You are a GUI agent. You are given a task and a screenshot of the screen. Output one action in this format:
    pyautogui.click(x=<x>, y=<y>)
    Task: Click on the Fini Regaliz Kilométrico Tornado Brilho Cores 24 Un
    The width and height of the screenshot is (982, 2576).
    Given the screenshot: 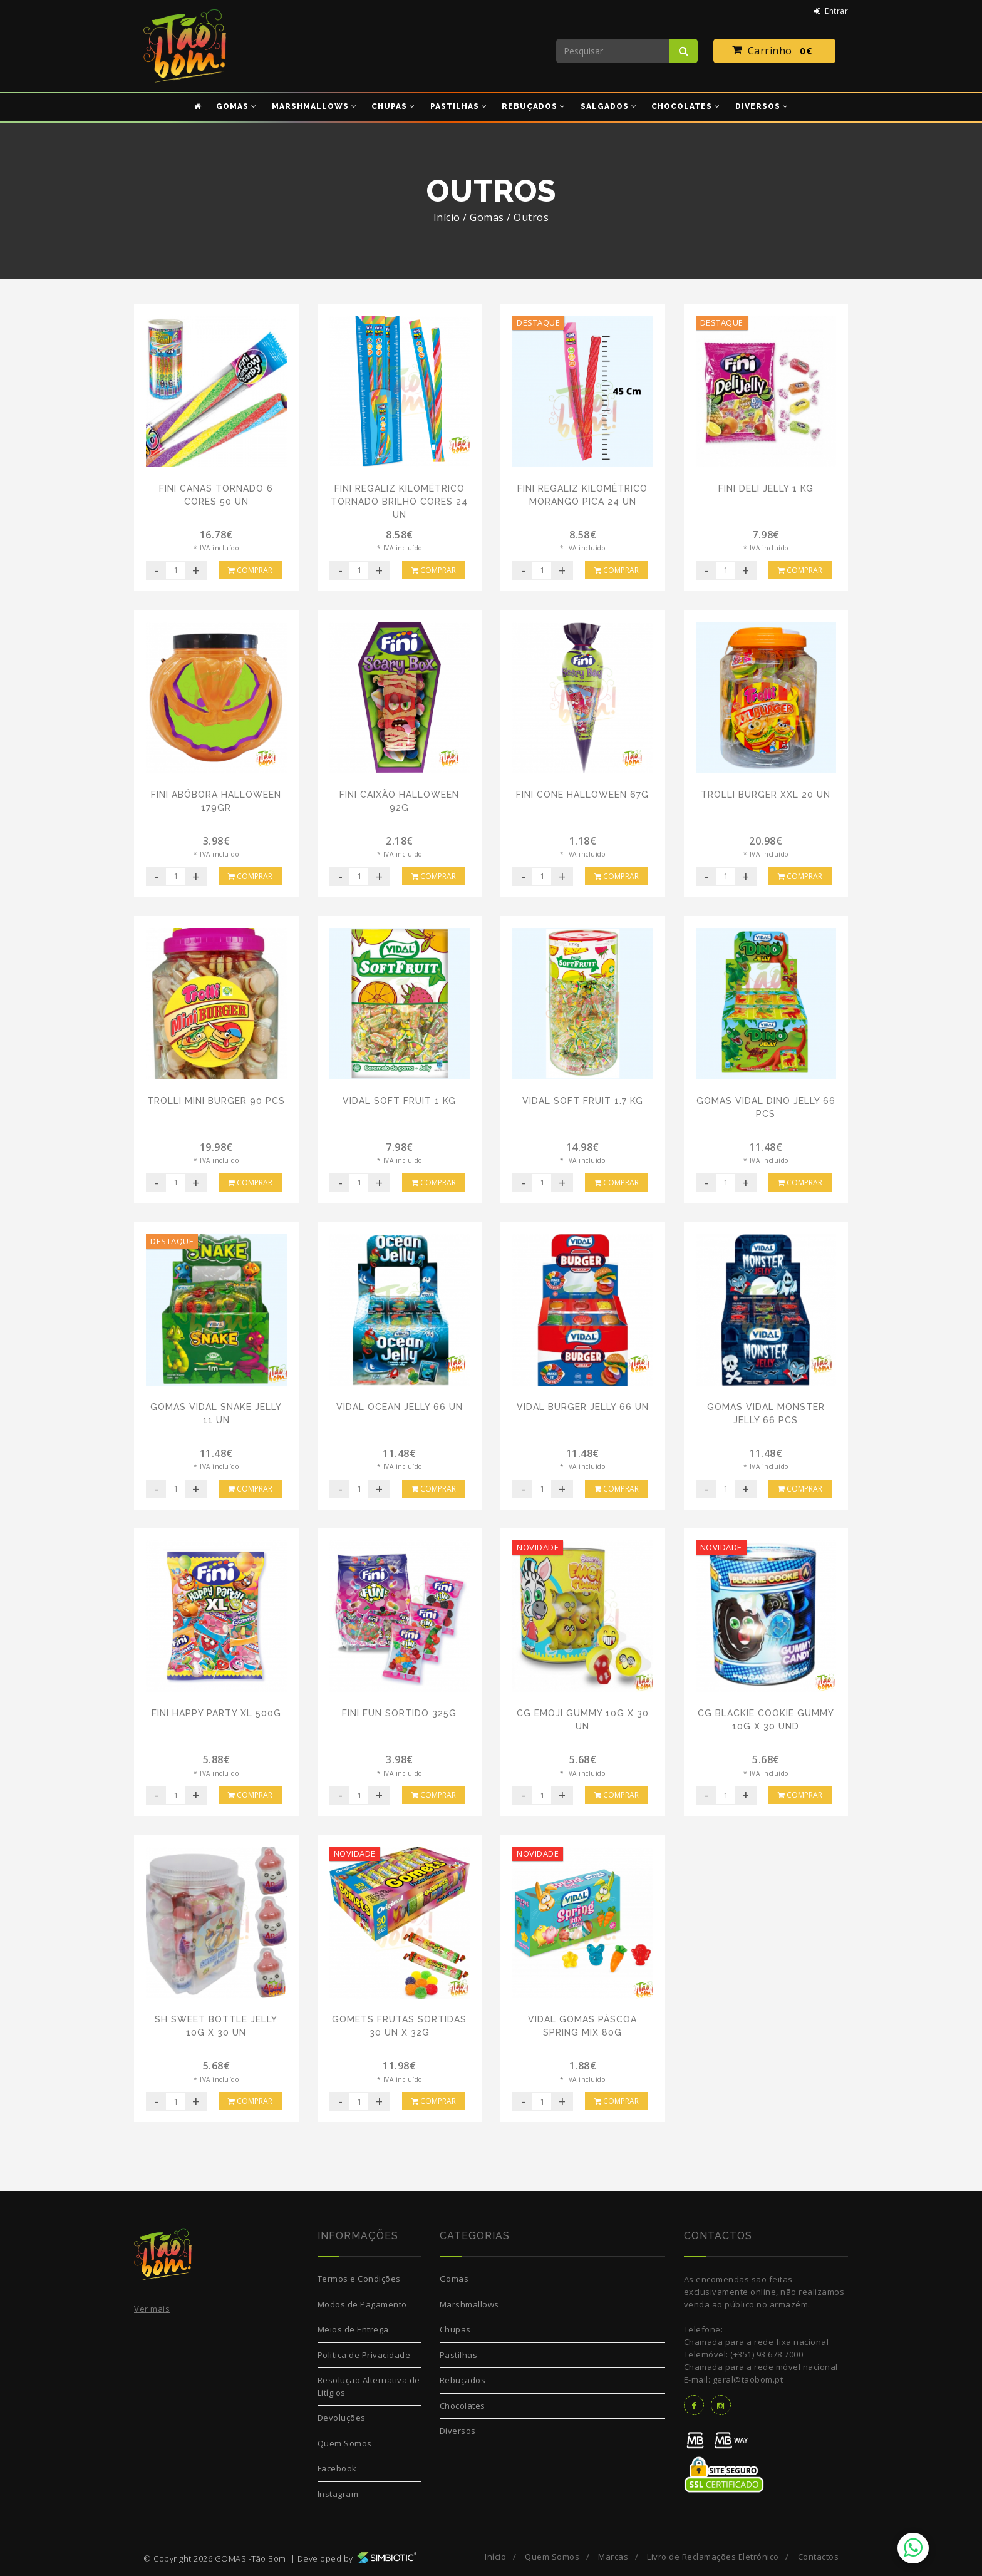 What is the action you would take?
    pyautogui.click(x=399, y=501)
    